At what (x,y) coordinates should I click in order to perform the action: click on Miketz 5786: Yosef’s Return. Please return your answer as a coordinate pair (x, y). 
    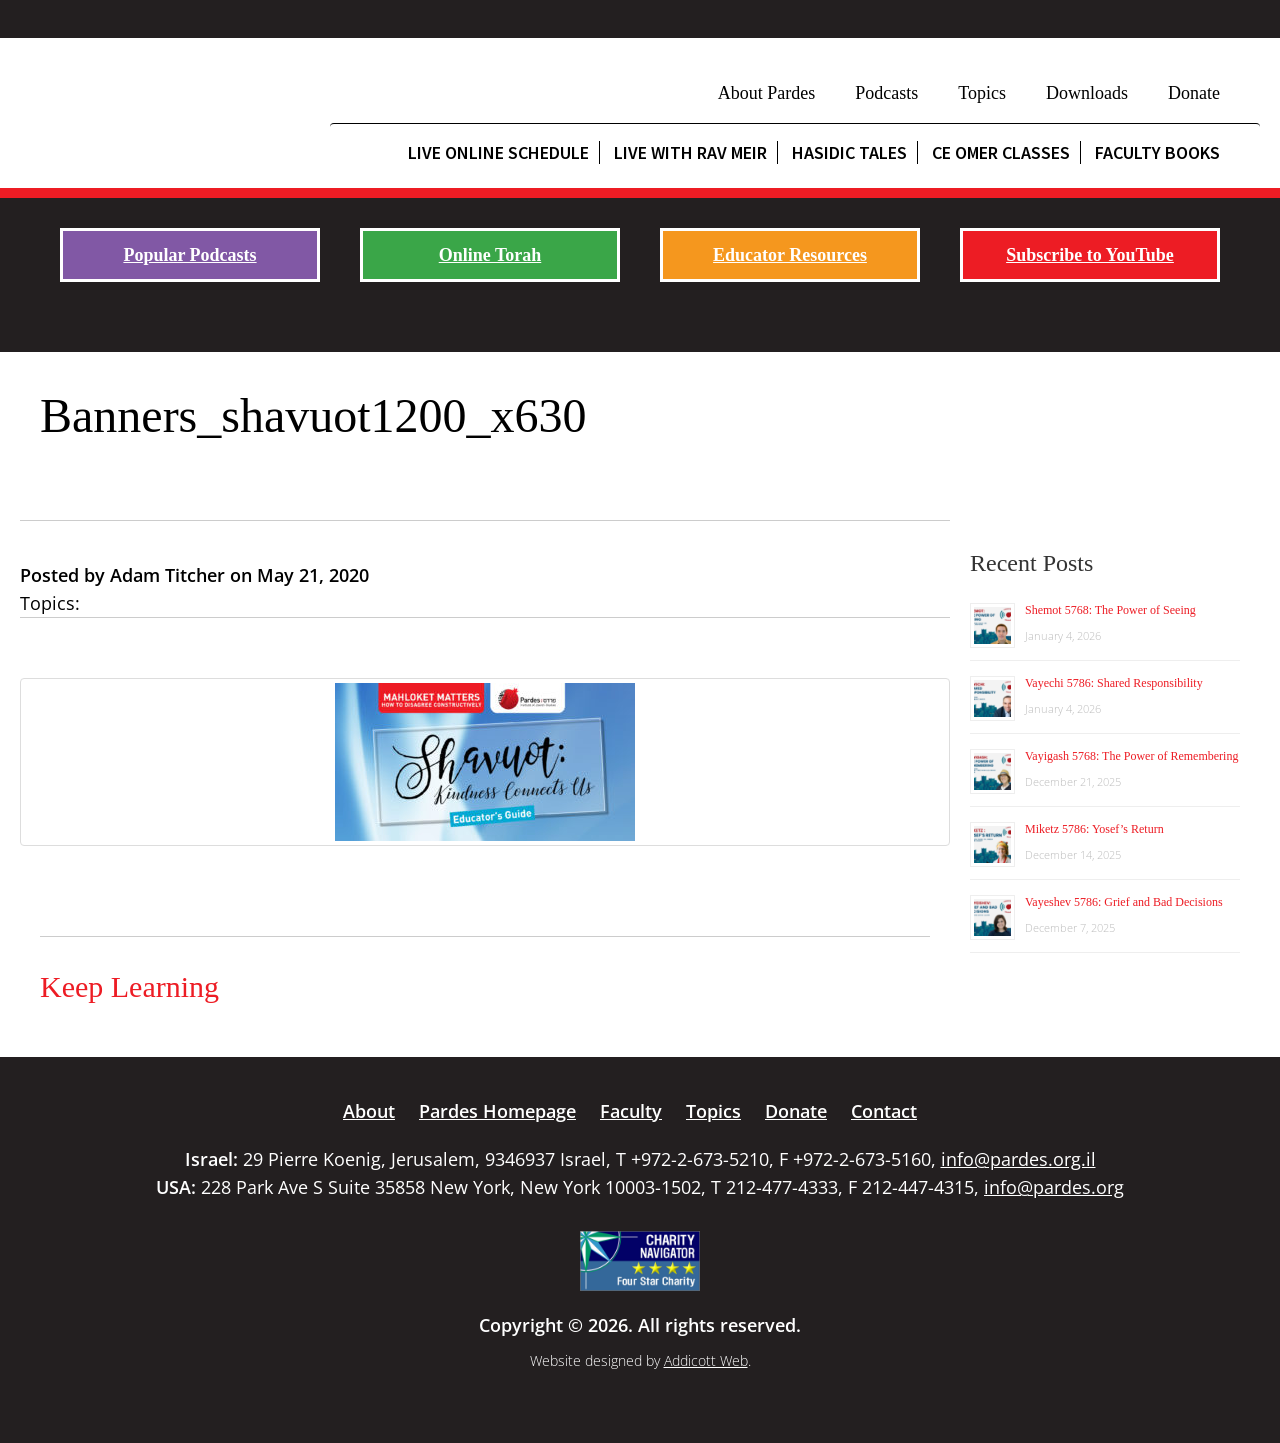
    Looking at the image, I should click on (1094, 829).